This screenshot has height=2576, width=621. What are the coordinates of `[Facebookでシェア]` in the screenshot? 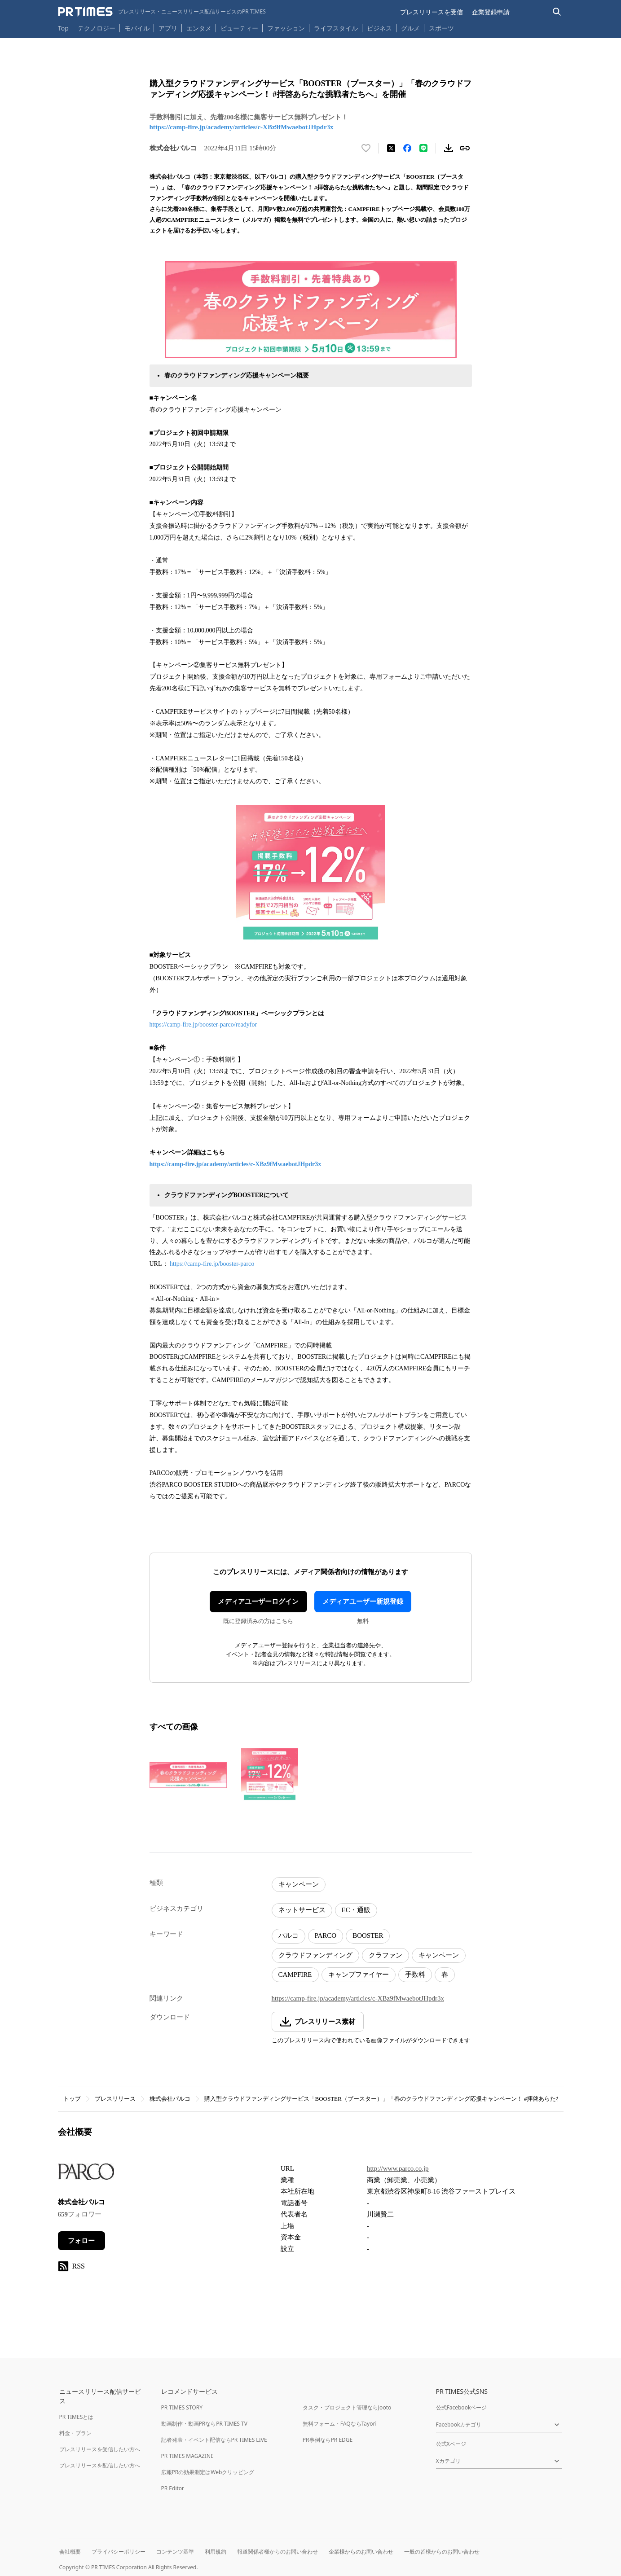 It's located at (407, 148).